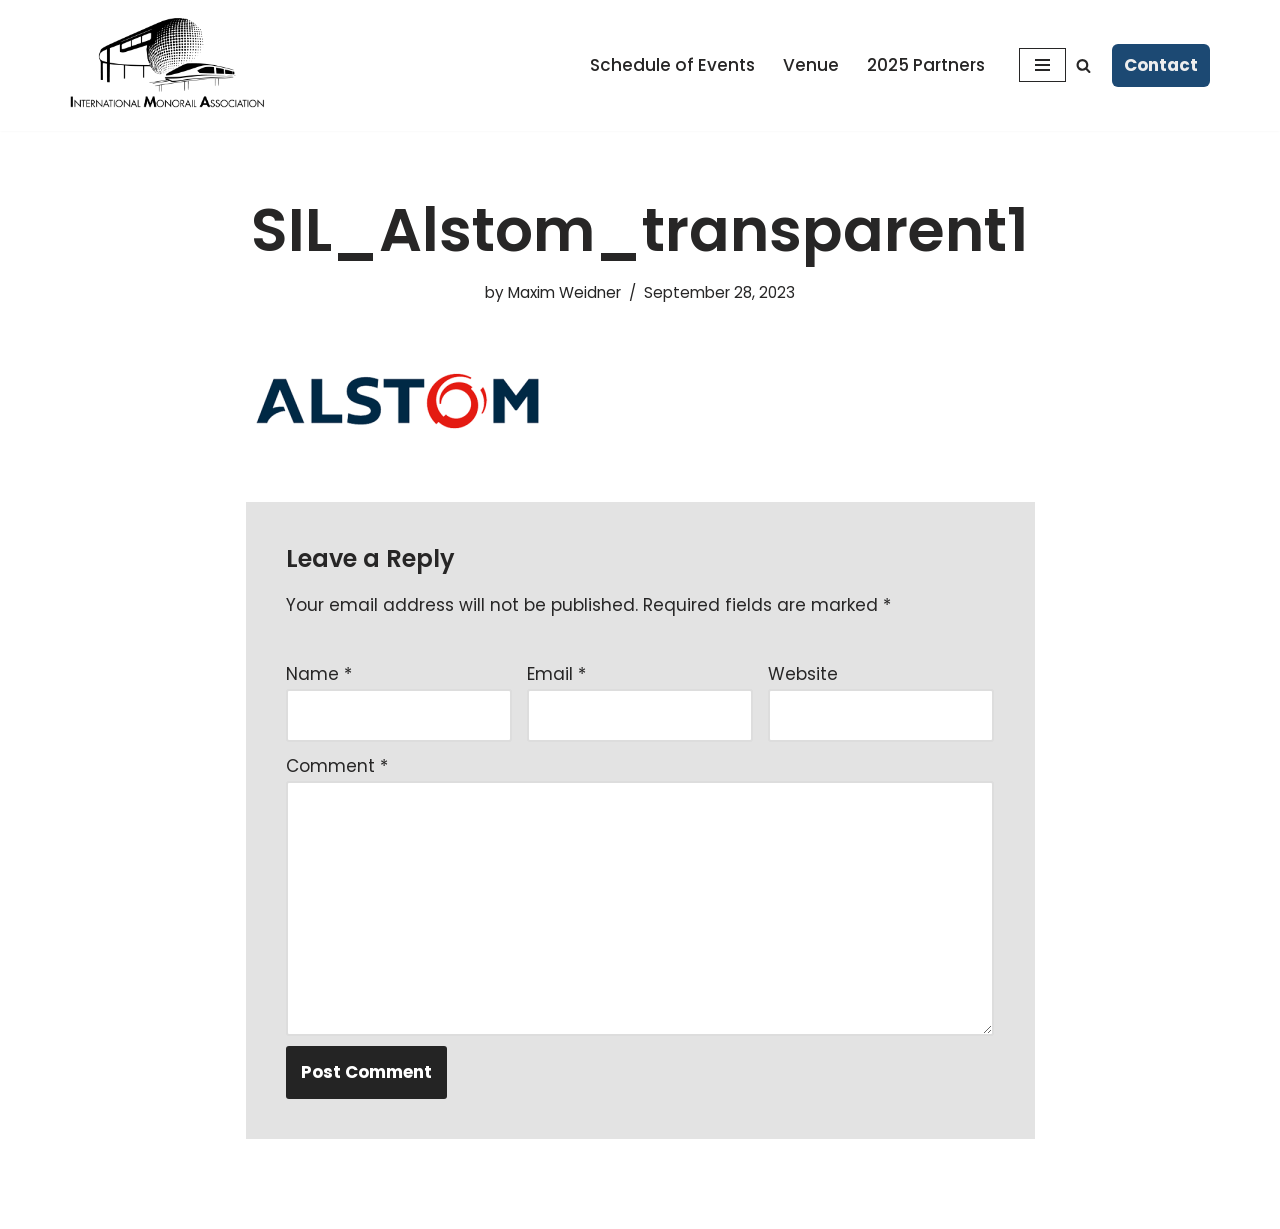 The image size is (1280, 1229). I want to click on Email, so click(556, 674).